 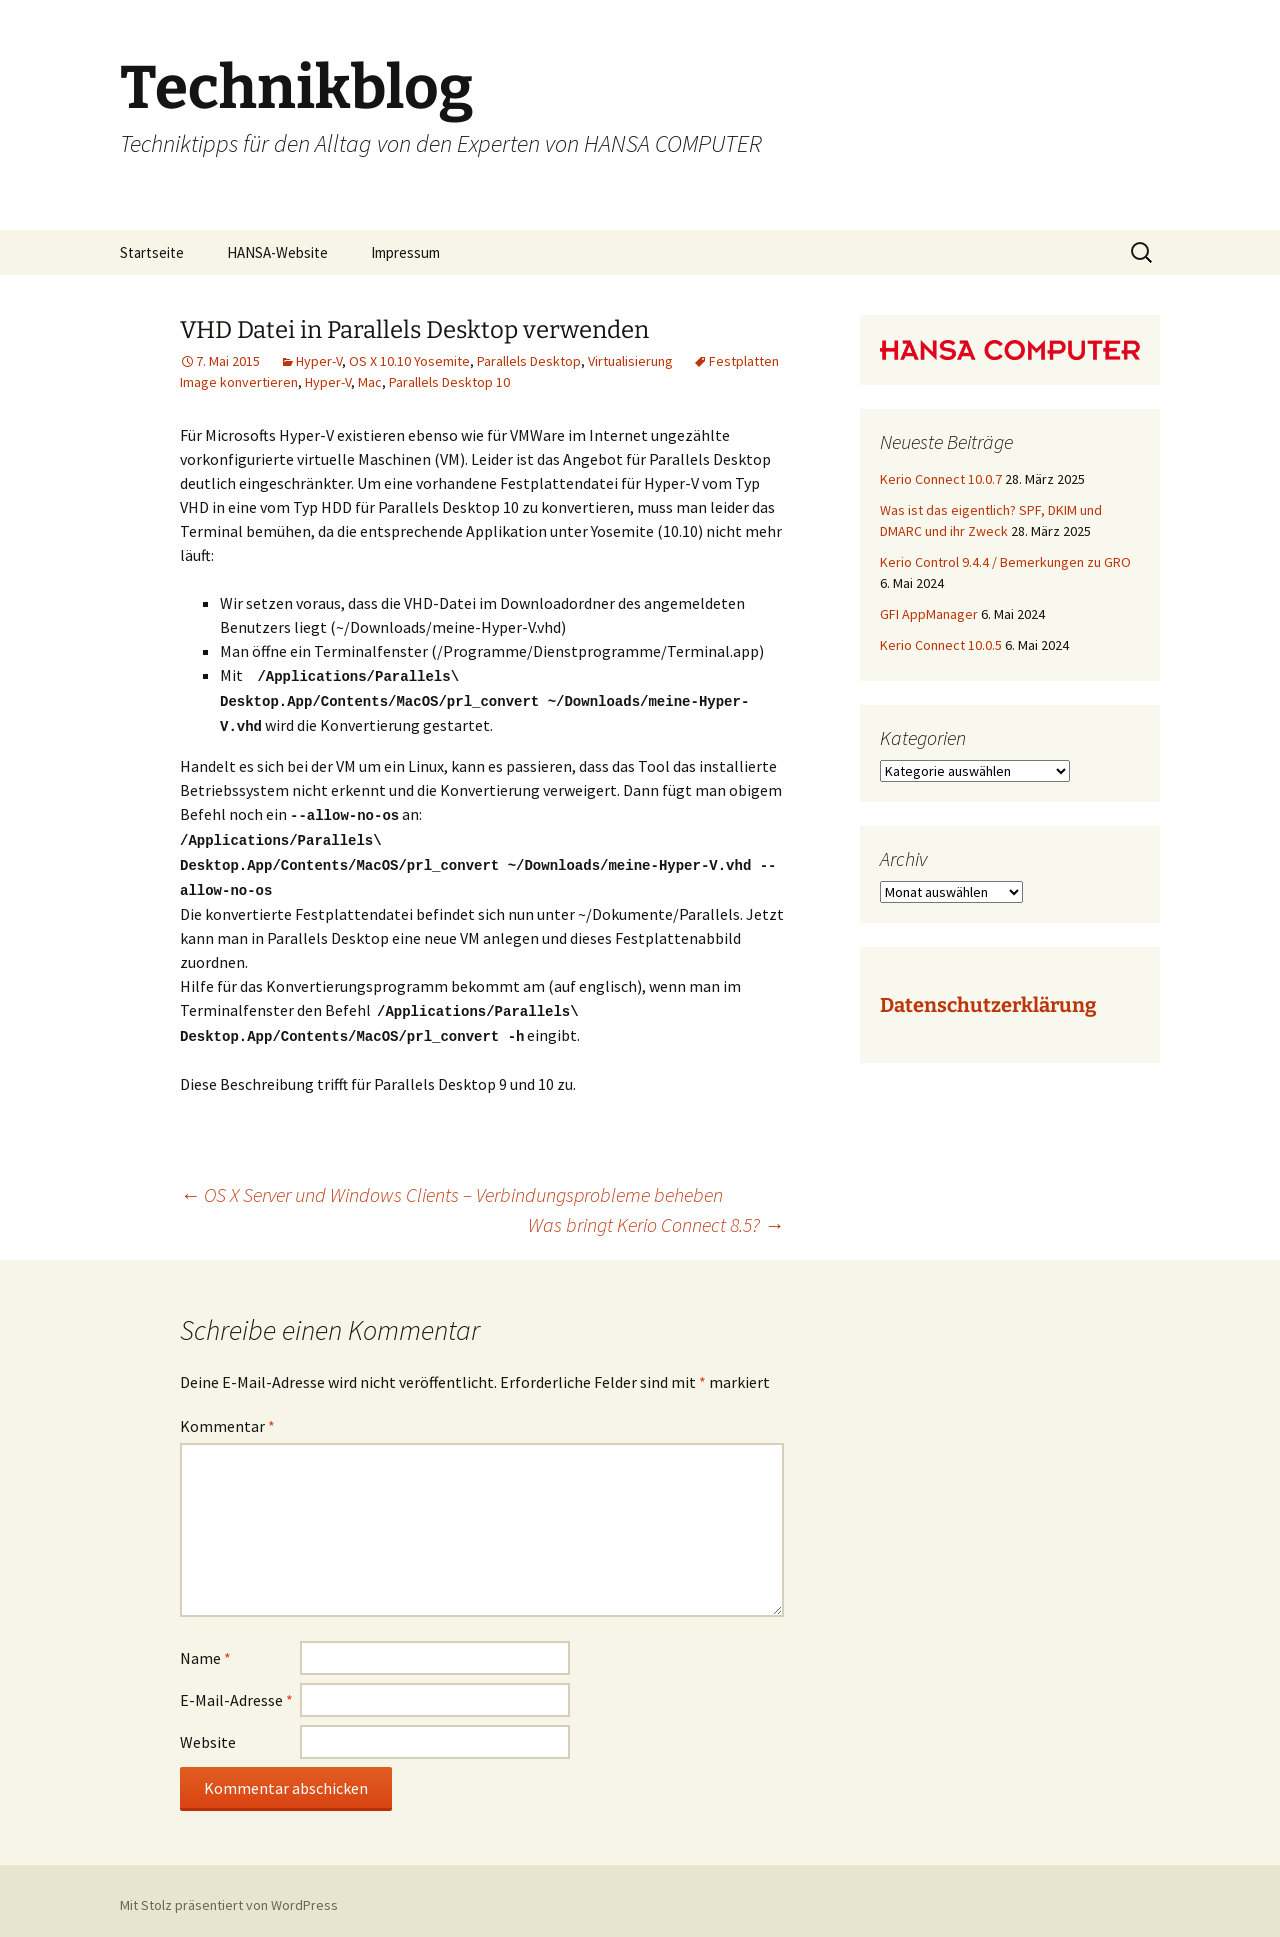 What do you see at coordinates (449, 382) in the screenshot?
I see `Parallels Desktop 10` at bounding box center [449, 382].